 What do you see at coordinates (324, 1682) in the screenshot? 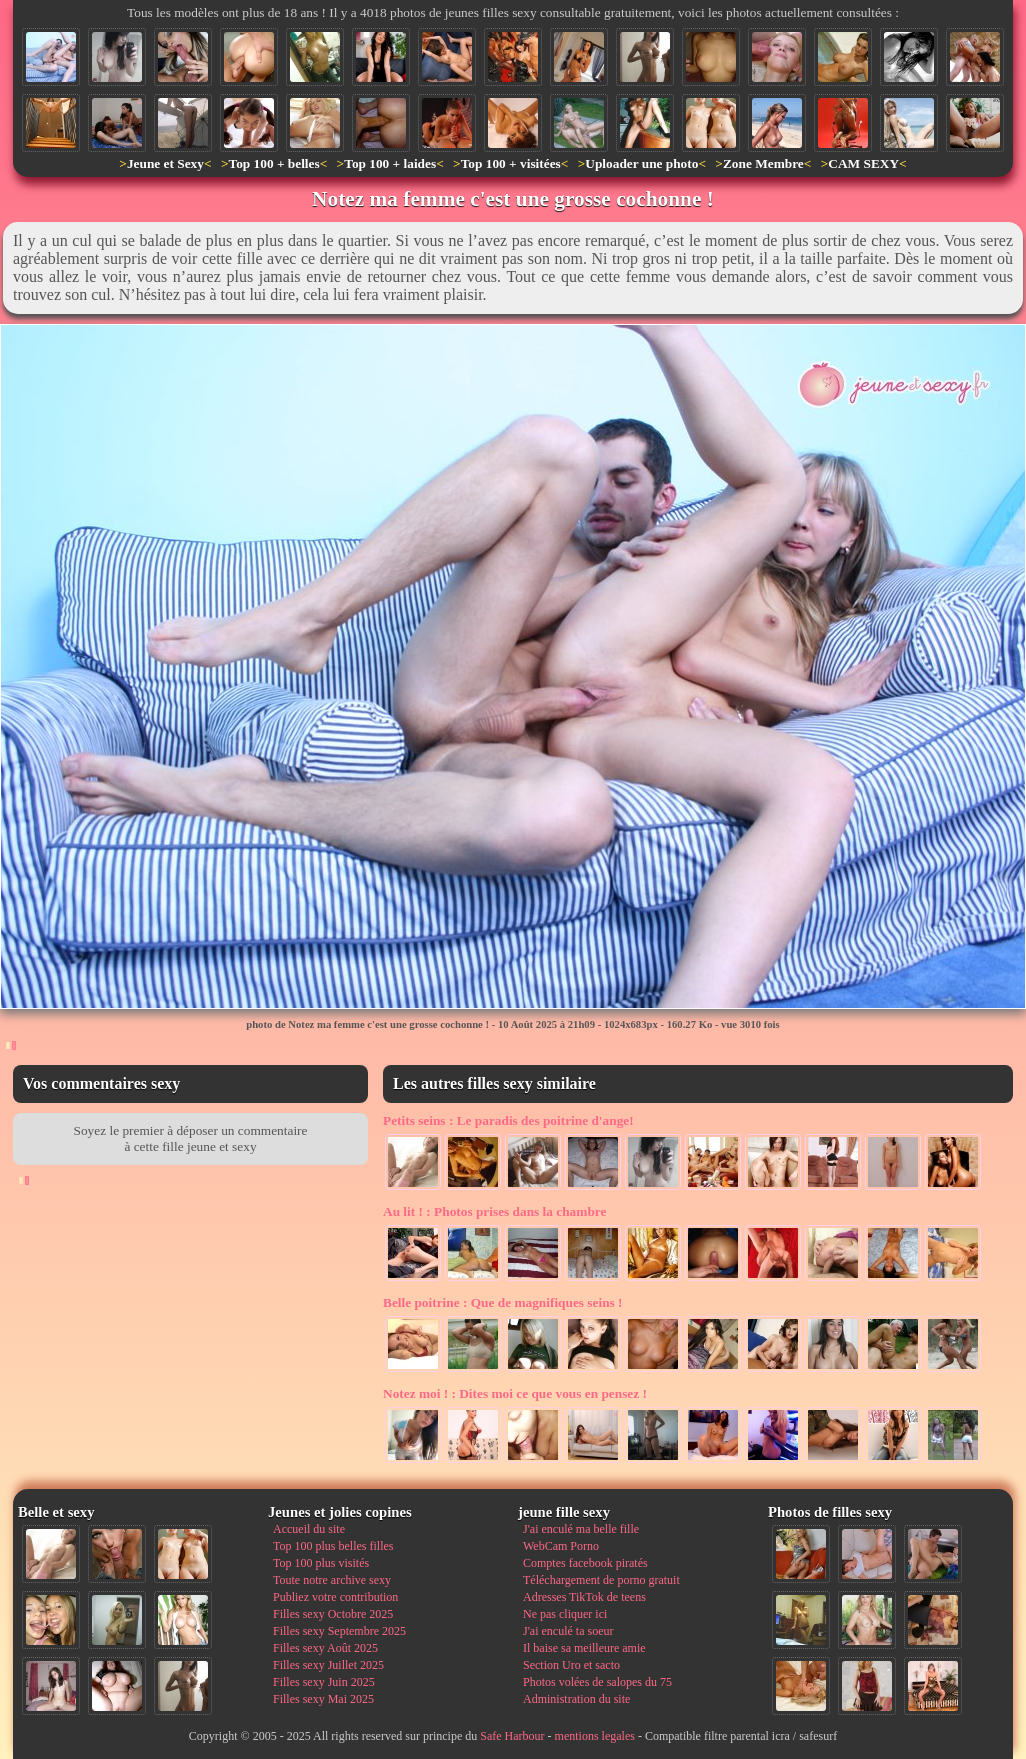
I see `Filles sexy Juin 2025` at bounding box center [324, 1682].